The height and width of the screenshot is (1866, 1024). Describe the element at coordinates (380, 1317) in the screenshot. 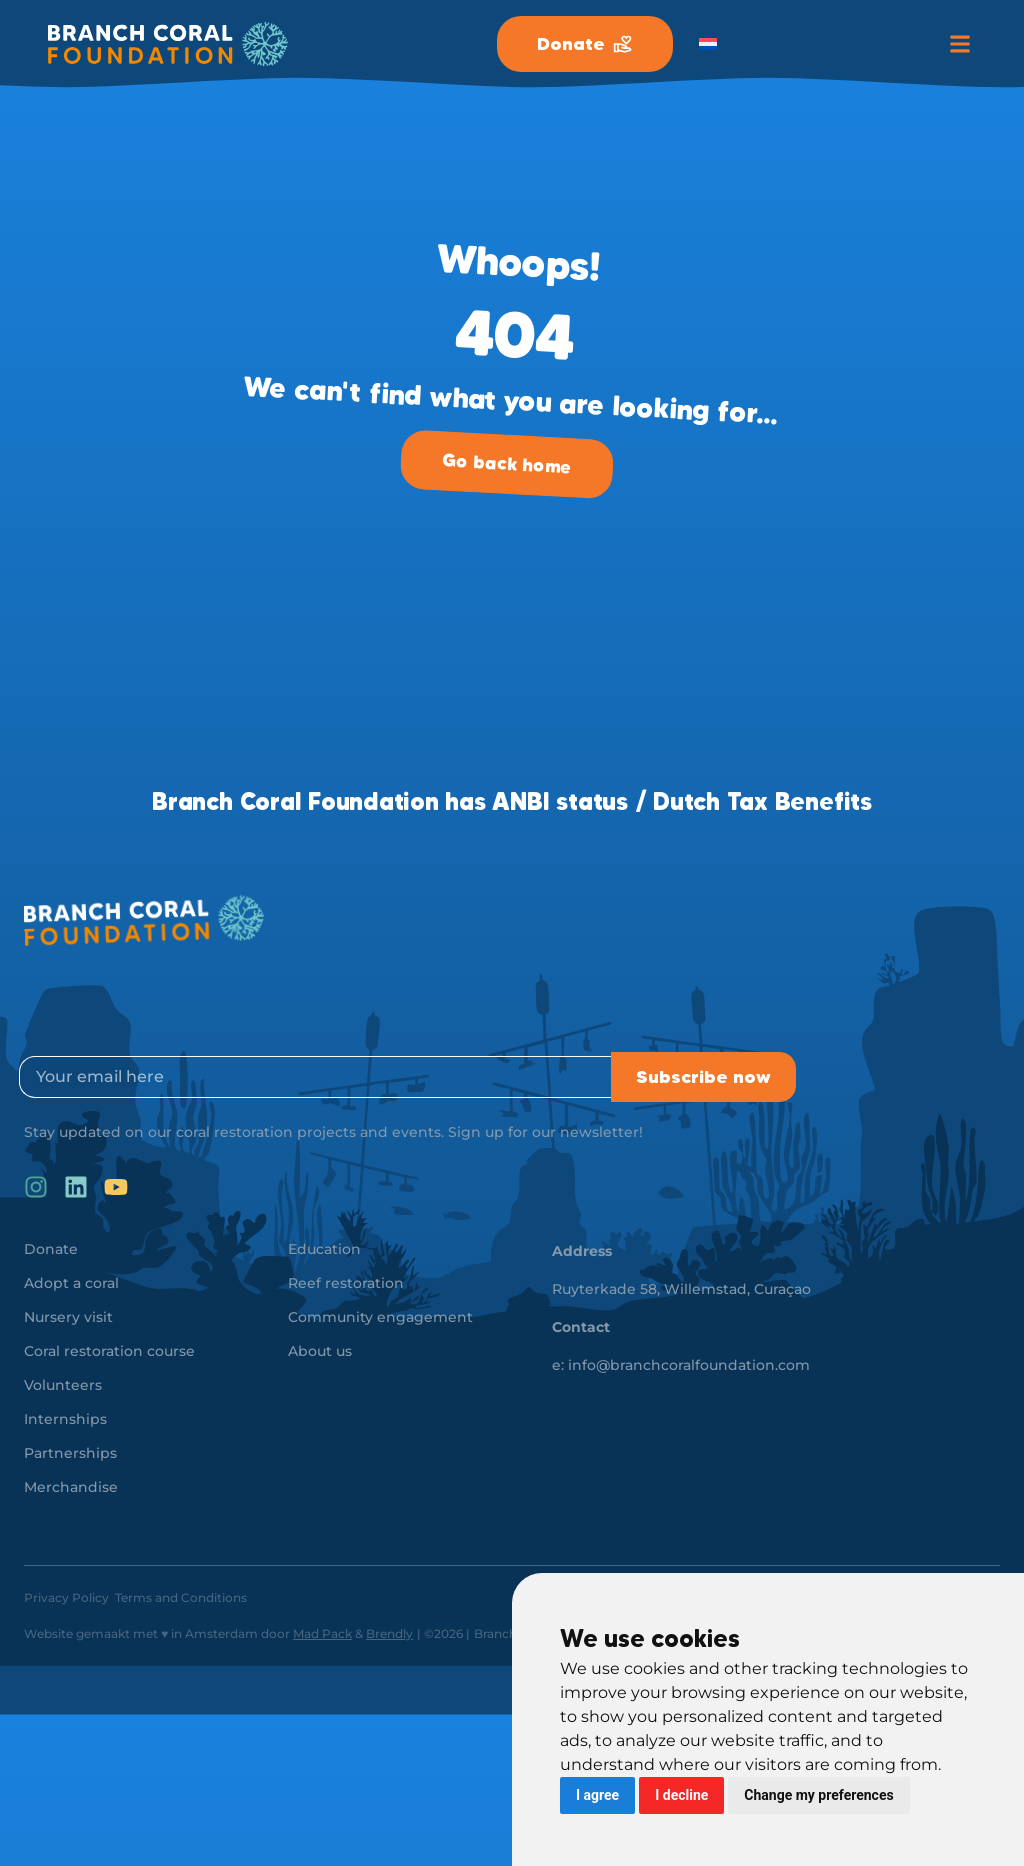

I see `Community engagement` at that location.